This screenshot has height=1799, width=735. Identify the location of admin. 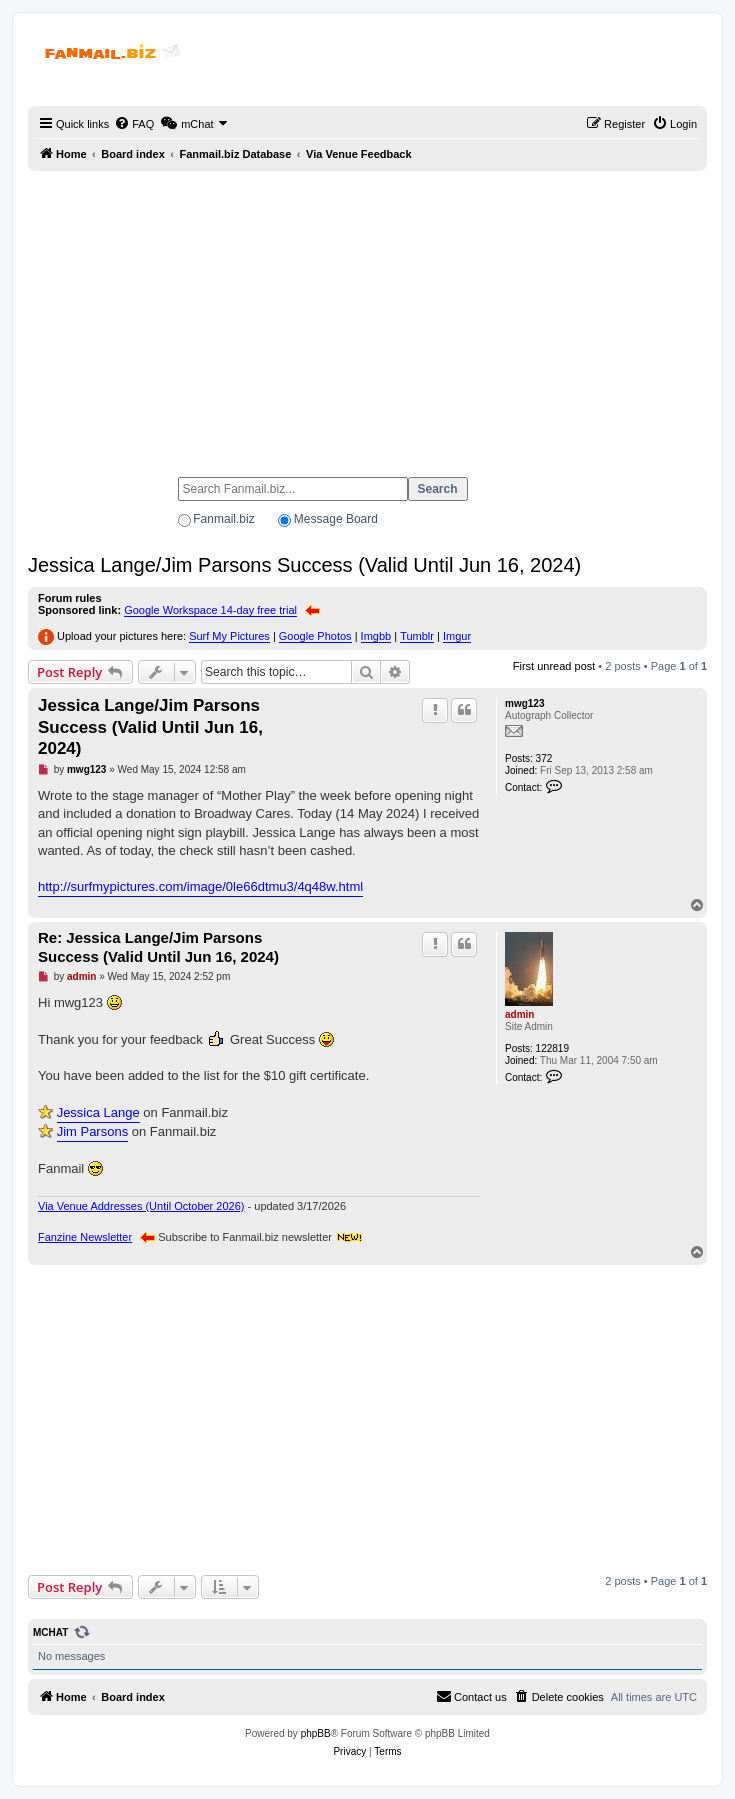
(519, 1014).